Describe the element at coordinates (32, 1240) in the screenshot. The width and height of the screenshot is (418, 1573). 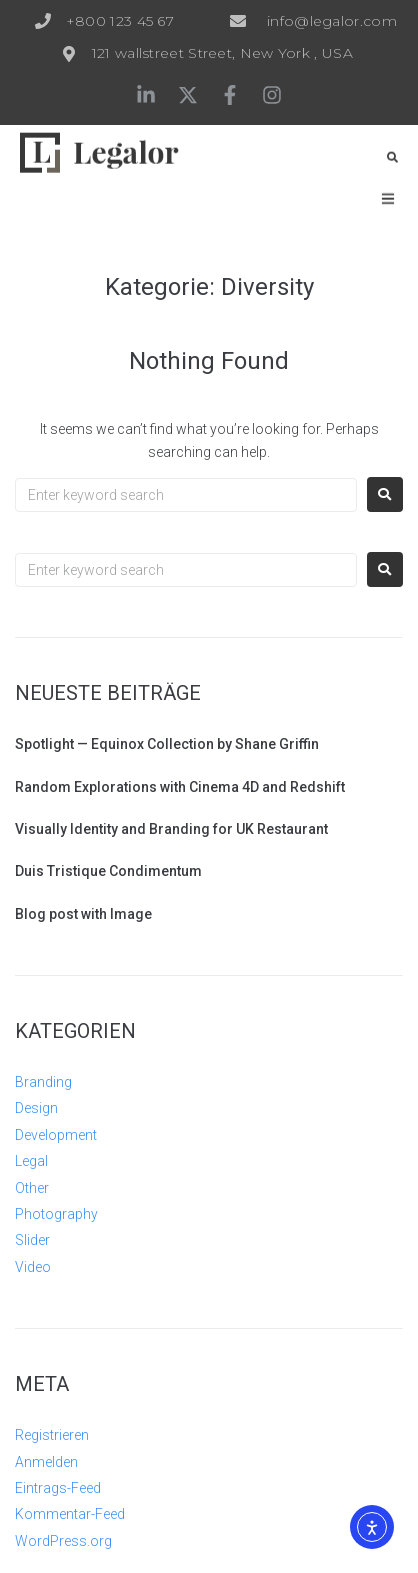
I see `Slider` at that location.